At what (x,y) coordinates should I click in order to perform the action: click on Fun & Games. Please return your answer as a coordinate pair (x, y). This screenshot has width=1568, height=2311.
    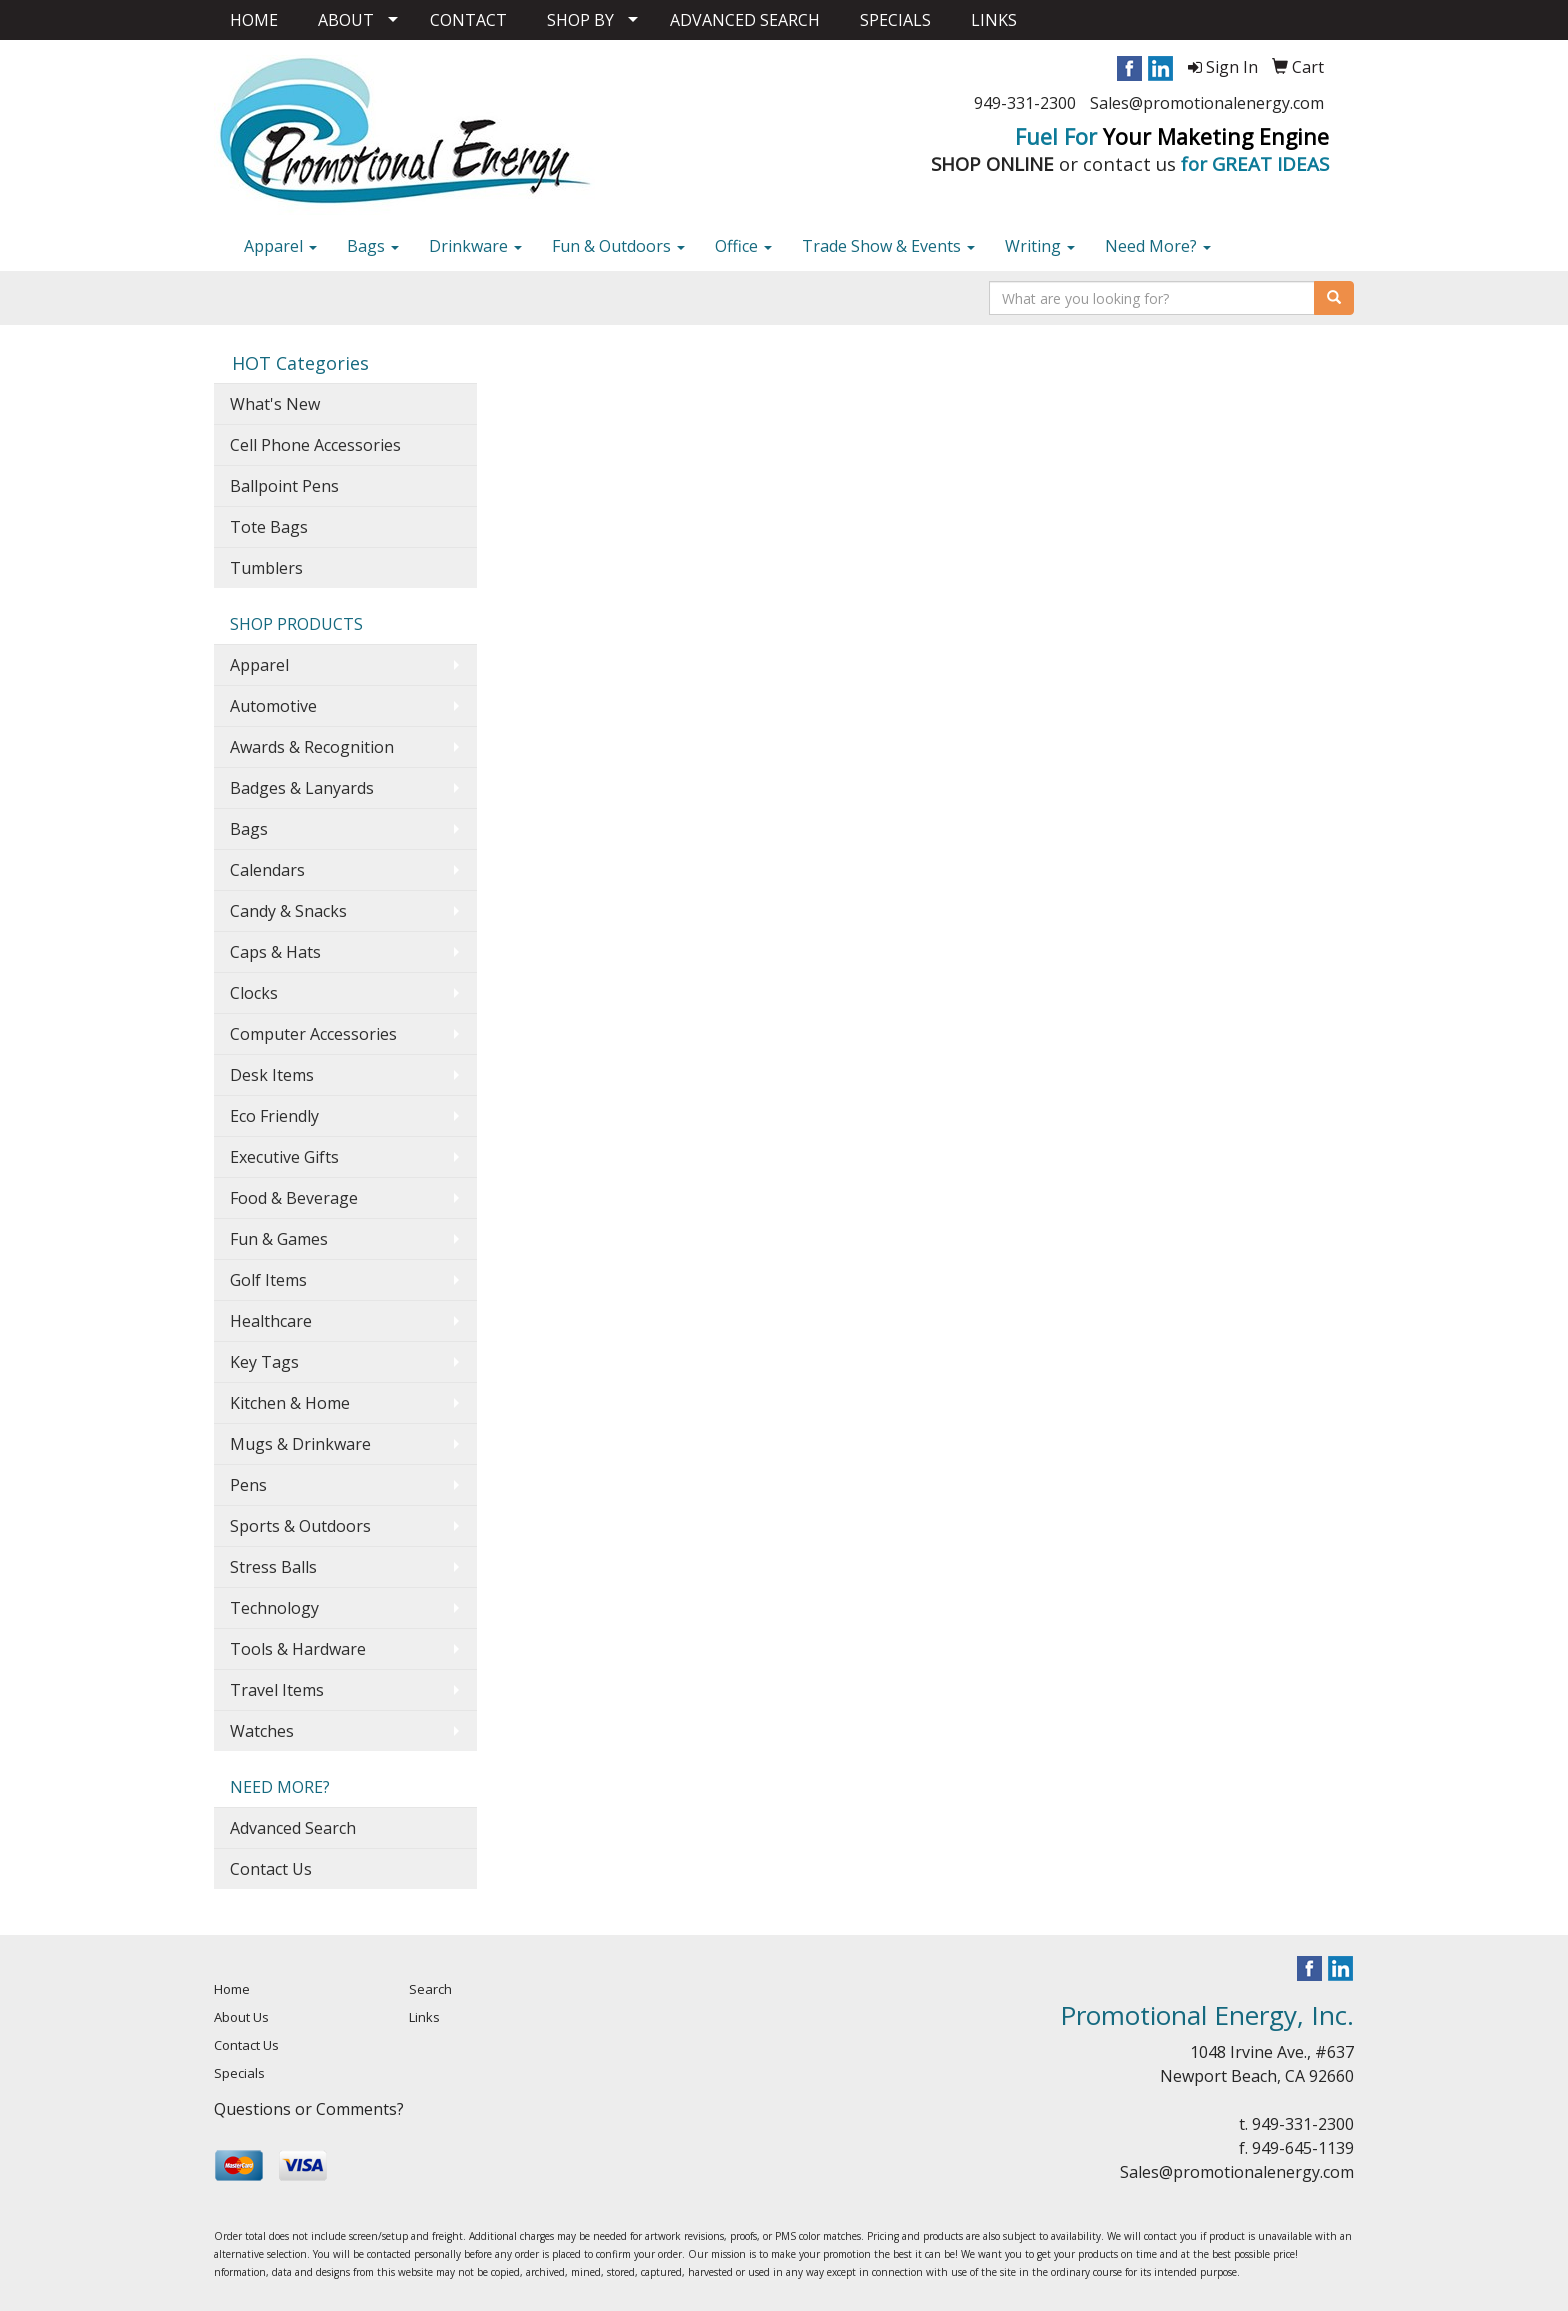
    Looking at the image, I should click on (279, 1239).